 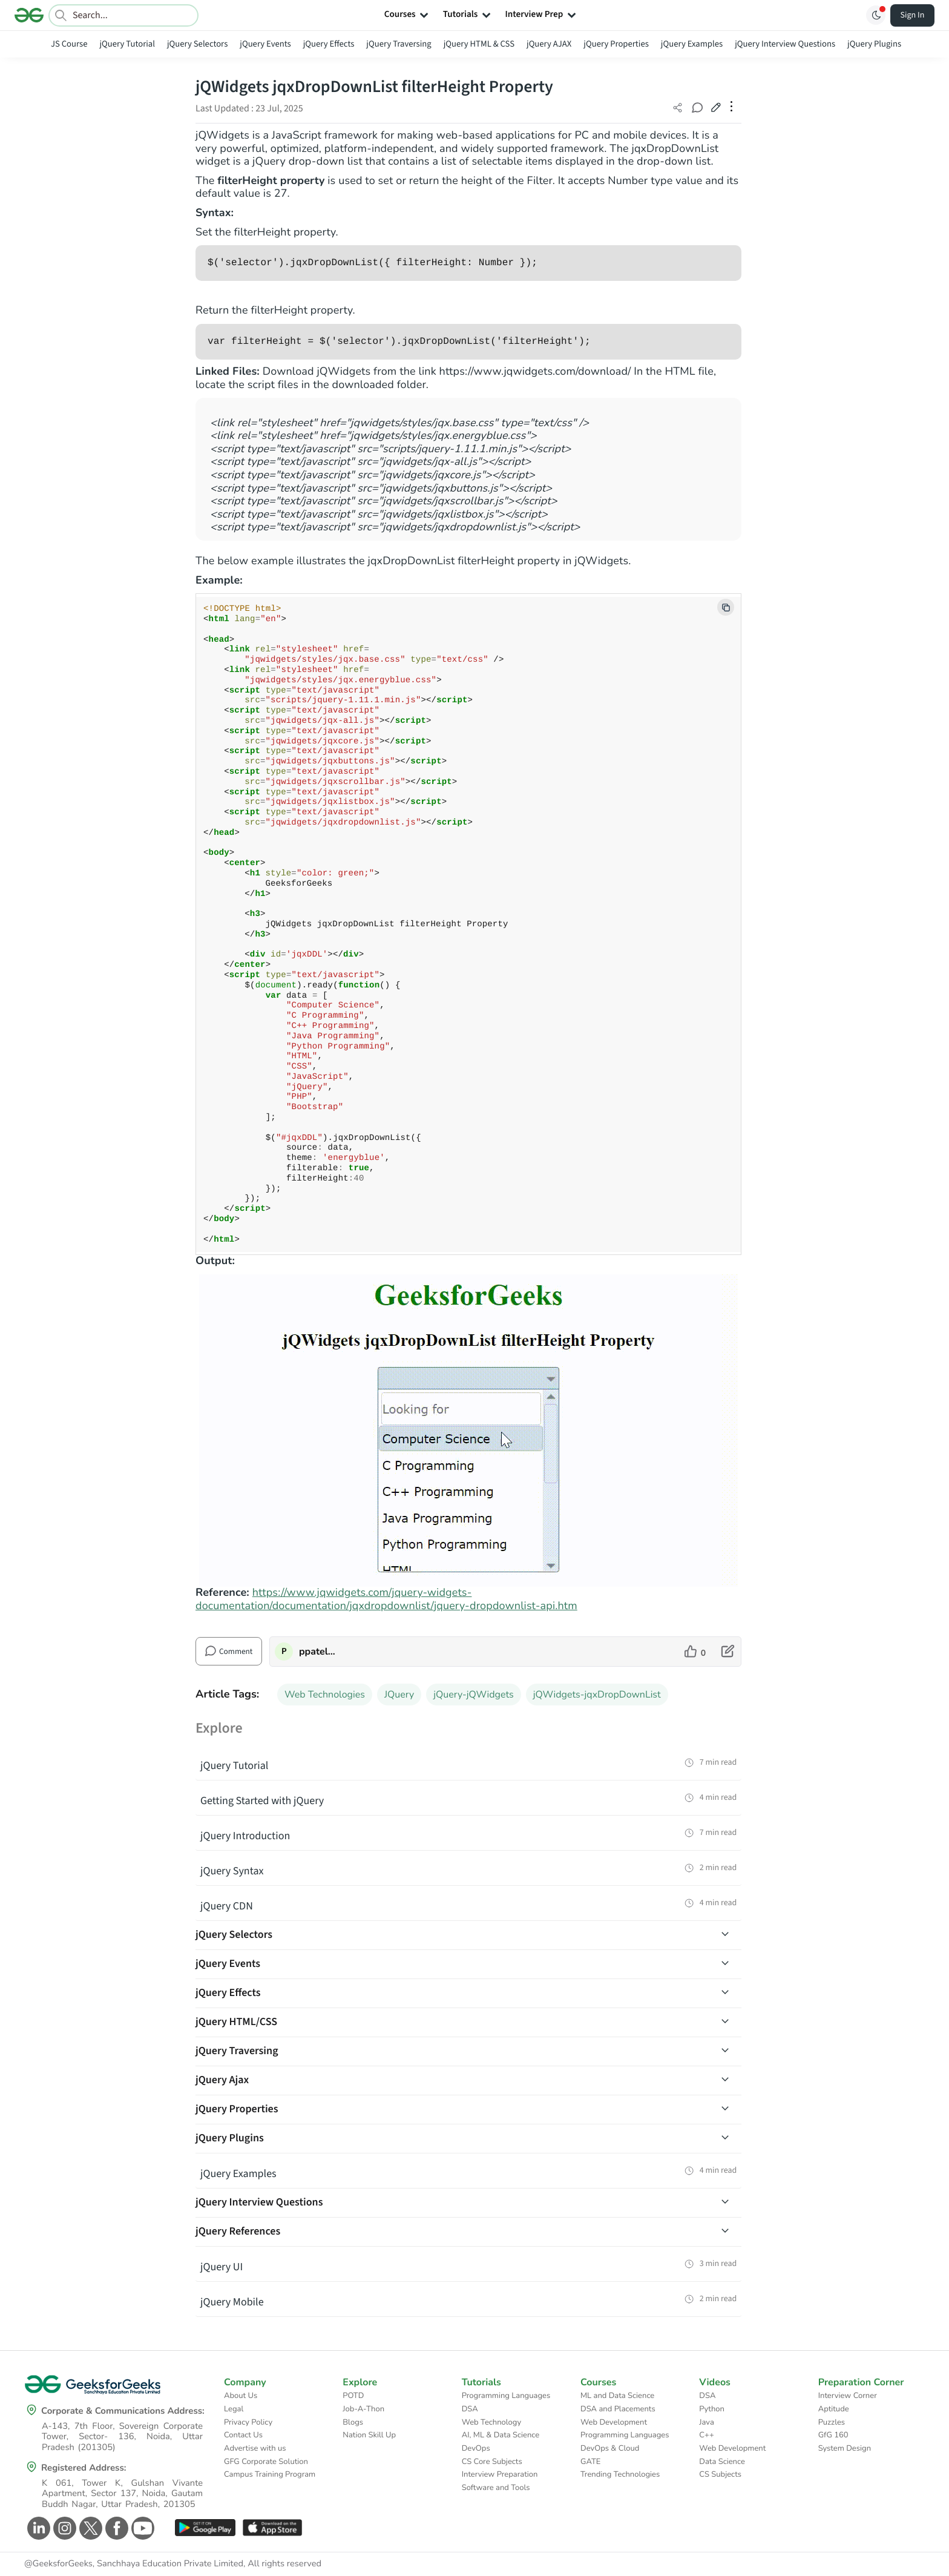 I want to click on Advertise with us, so click(x=255, y=2448).